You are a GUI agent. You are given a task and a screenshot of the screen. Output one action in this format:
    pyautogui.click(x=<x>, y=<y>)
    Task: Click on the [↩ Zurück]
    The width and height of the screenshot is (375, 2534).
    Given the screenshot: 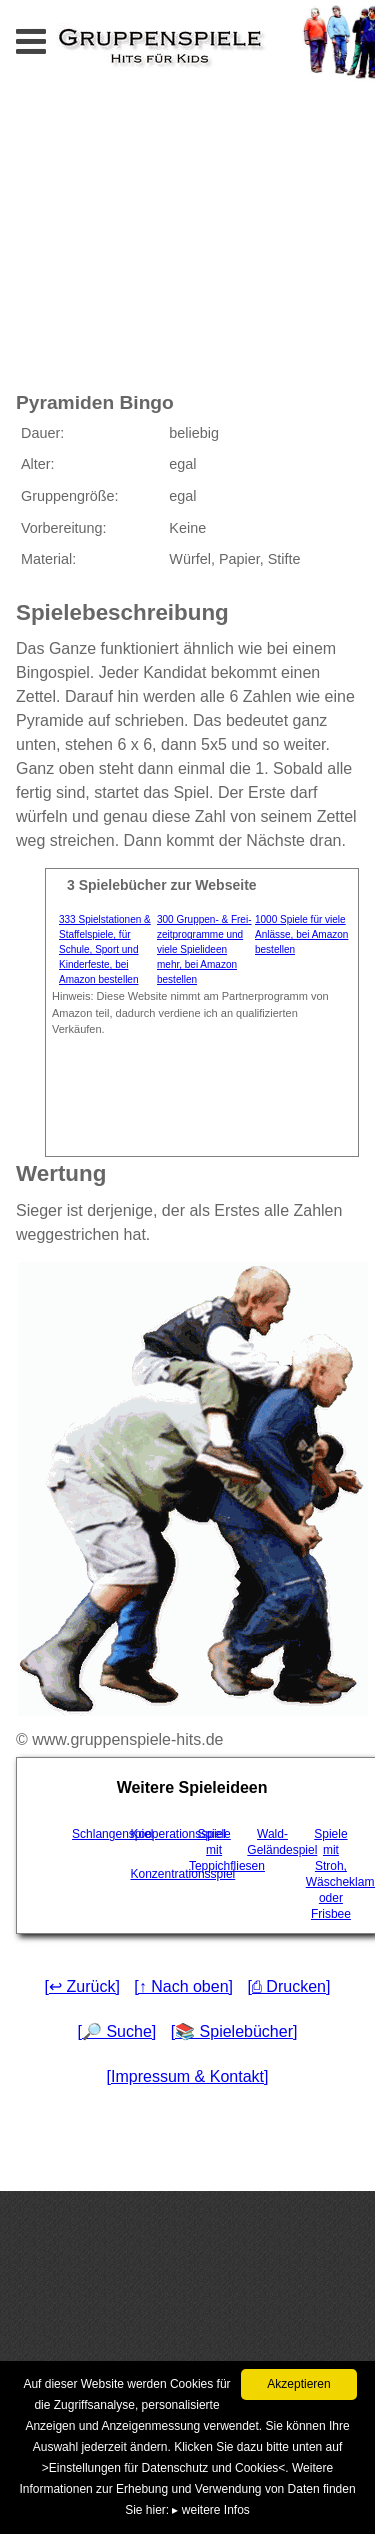 What is the action you would take?
    pyautogui.click(x=82, y=1986)
    